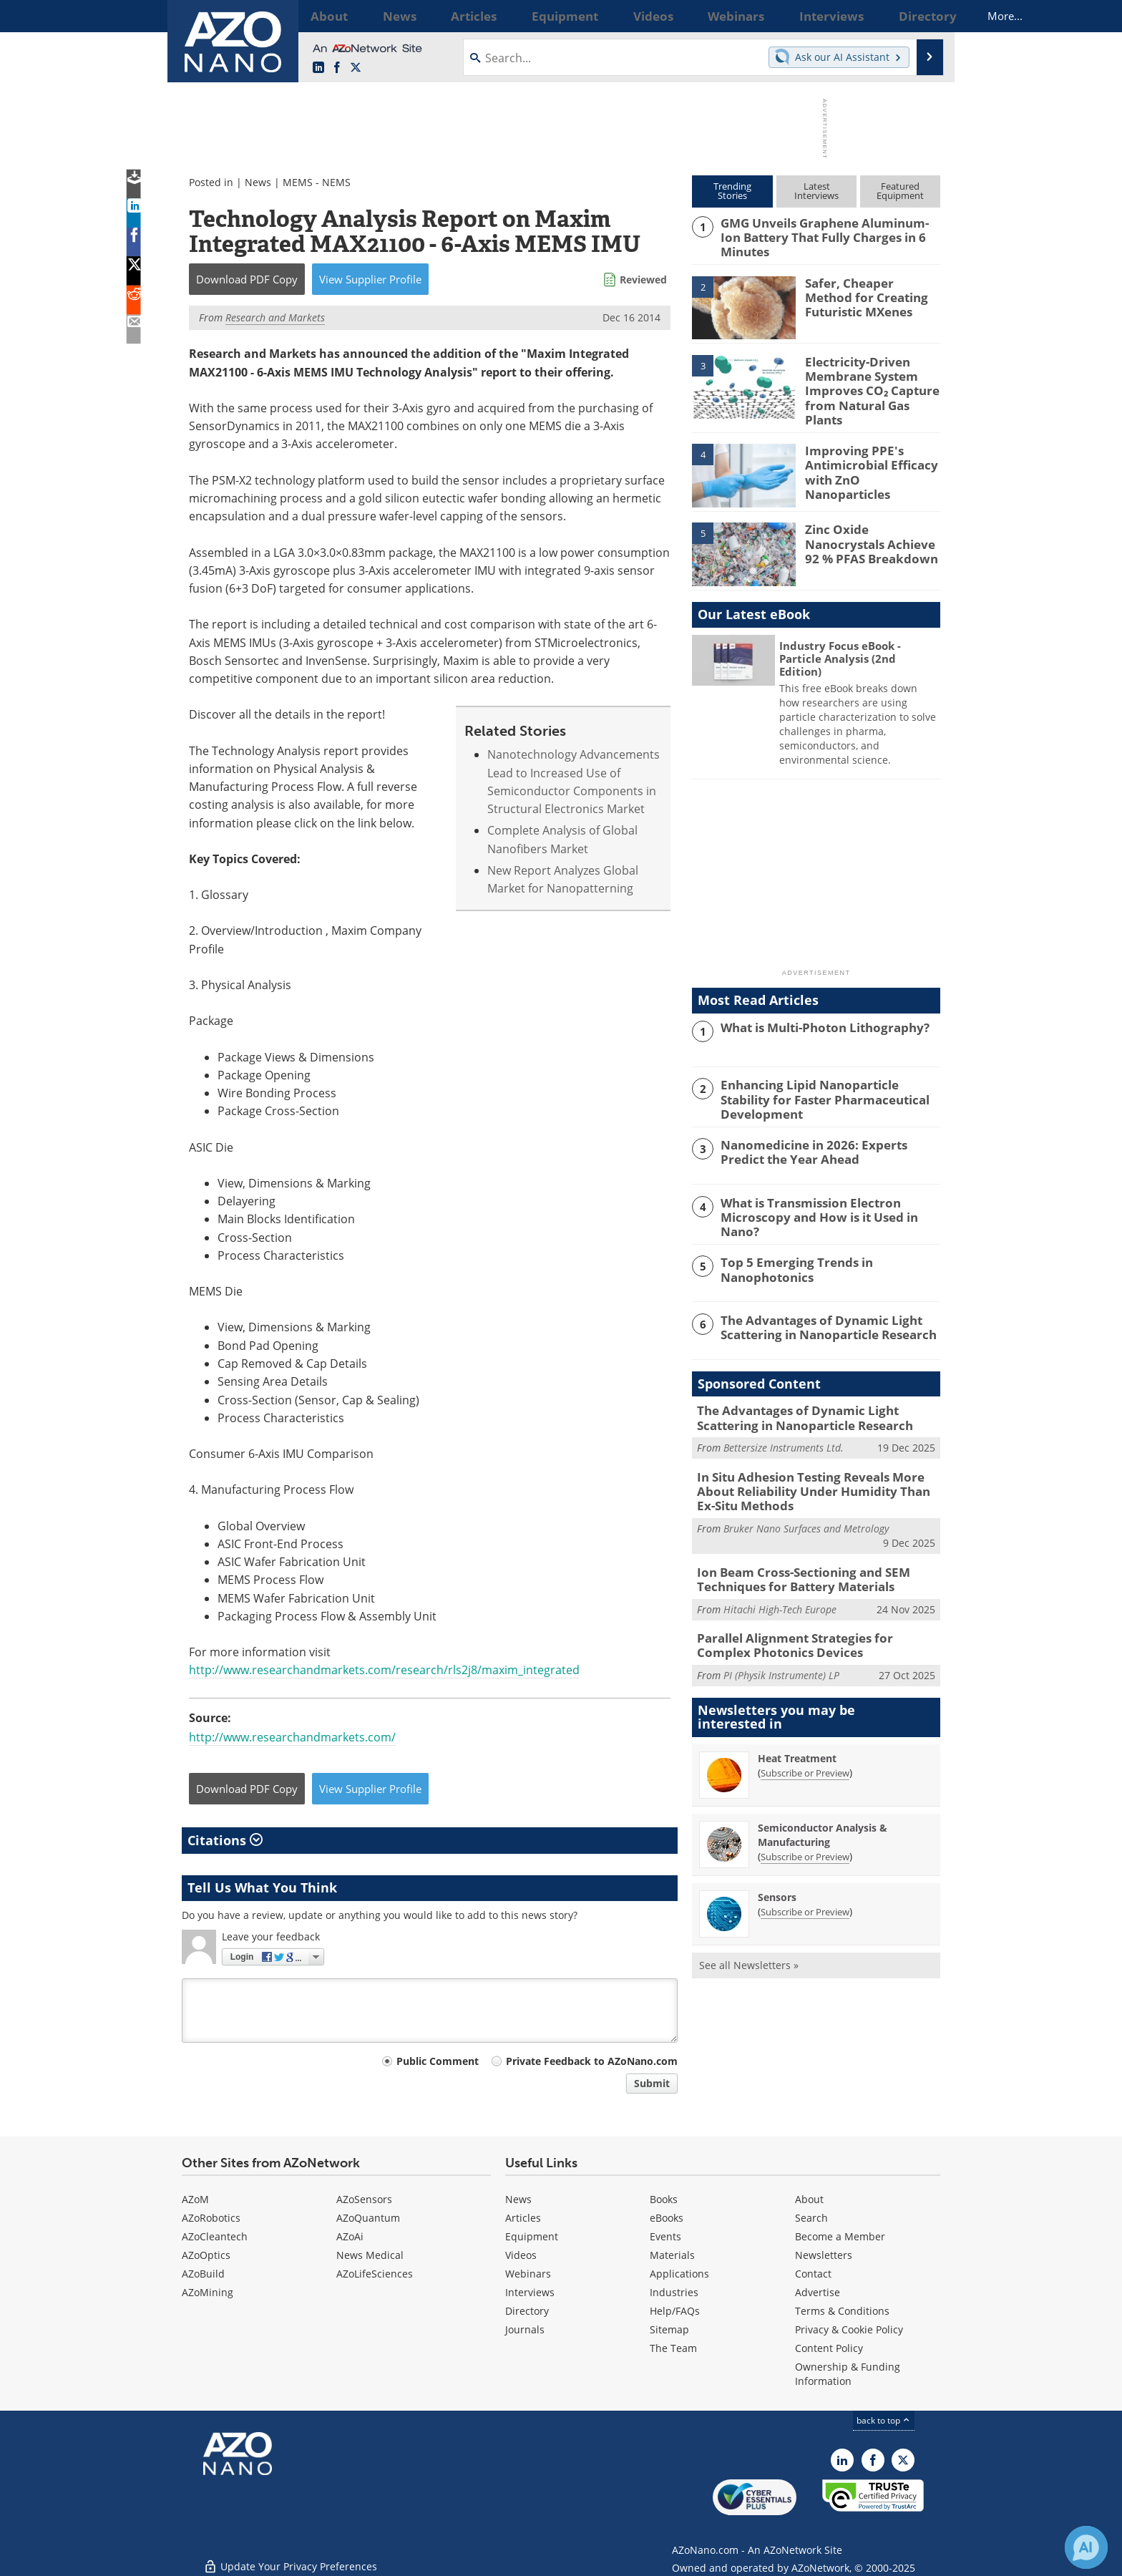  What do you see at coordinates (817, 1469) in the screenshot?
I see `In Situ Adhesion Testing Reveals More About Reliability Under Humidity Than Ex-Situ Methods` at bounding box center [817, 1469].